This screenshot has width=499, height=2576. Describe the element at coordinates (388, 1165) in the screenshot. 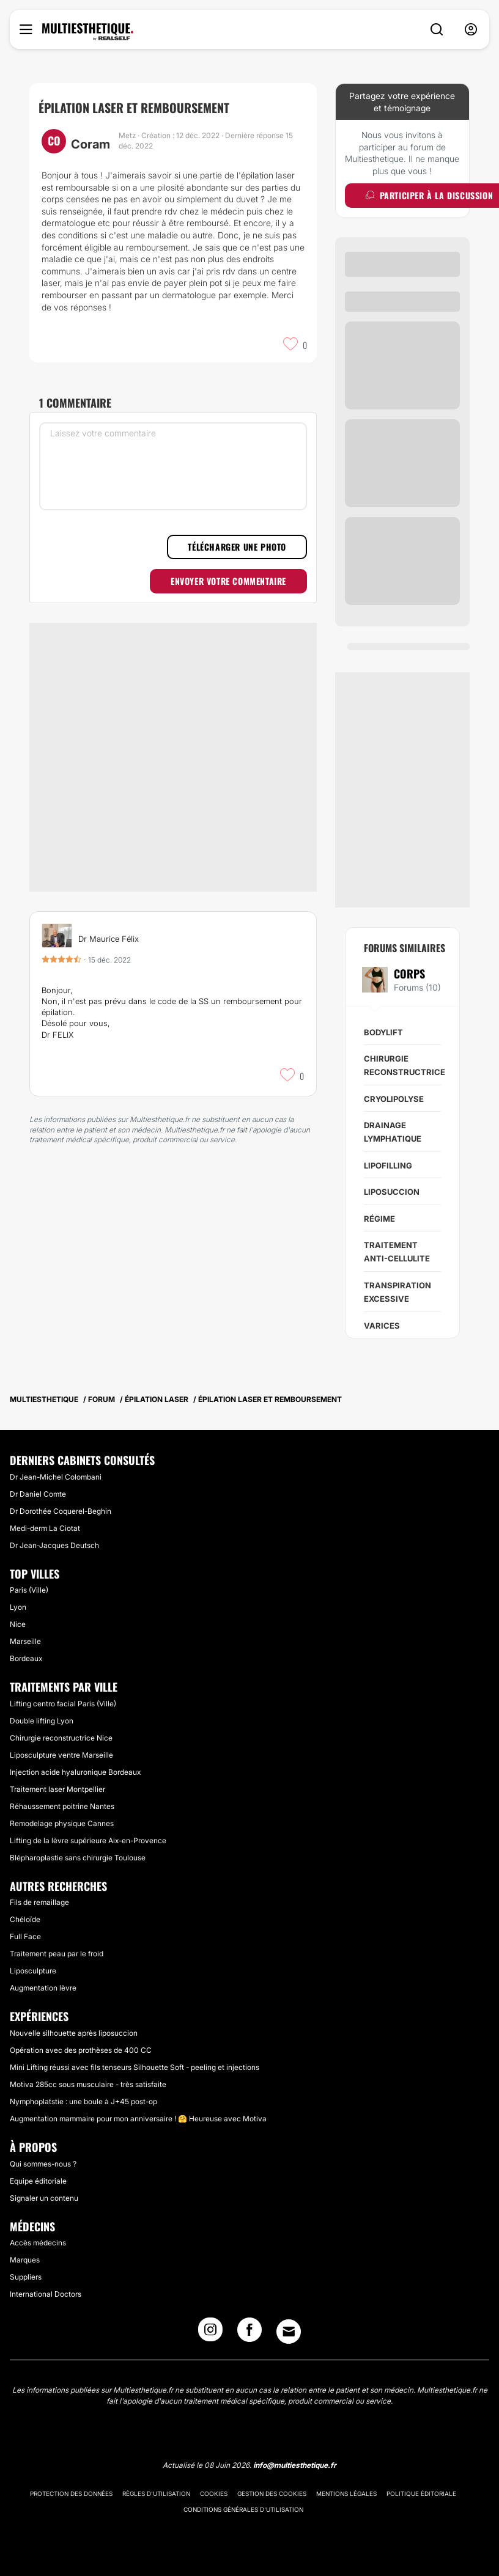

I see `Lipofilling` at that location.